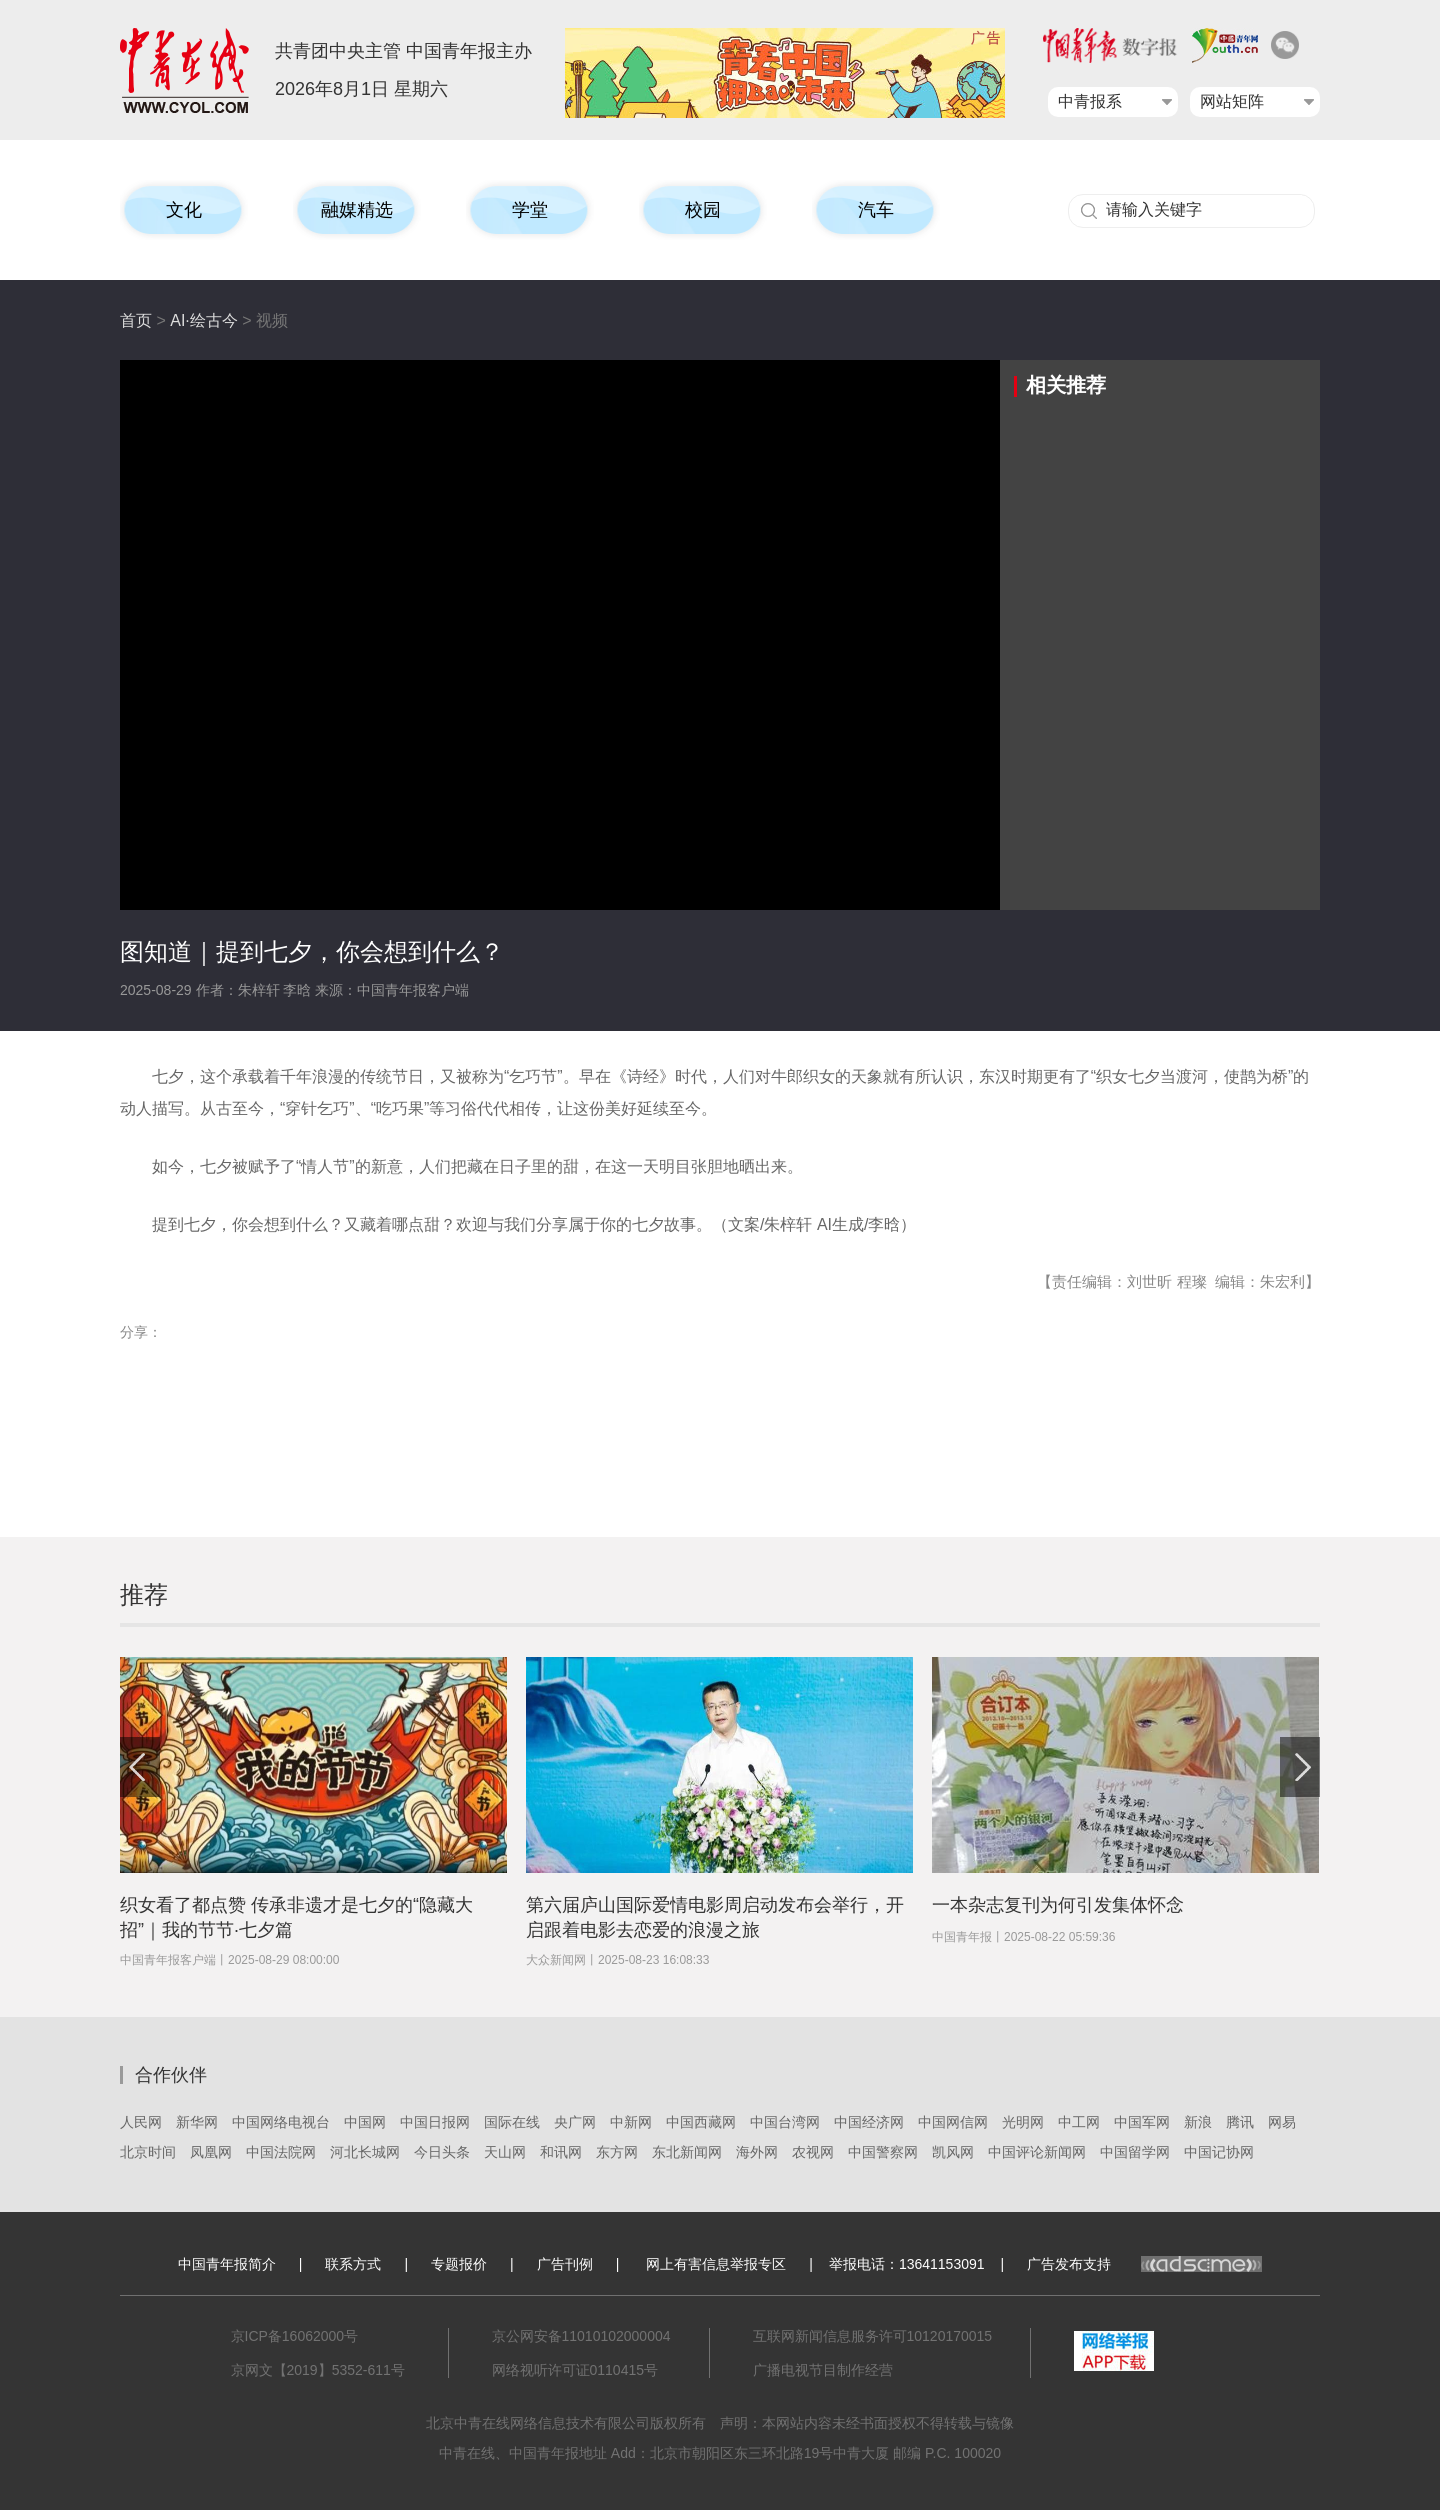 Image resolution: width=1440 pixels, height=2510 pixels. Describe the element at coordinates (1079, 2122) in the screenshot. I see `中工网` at that location.